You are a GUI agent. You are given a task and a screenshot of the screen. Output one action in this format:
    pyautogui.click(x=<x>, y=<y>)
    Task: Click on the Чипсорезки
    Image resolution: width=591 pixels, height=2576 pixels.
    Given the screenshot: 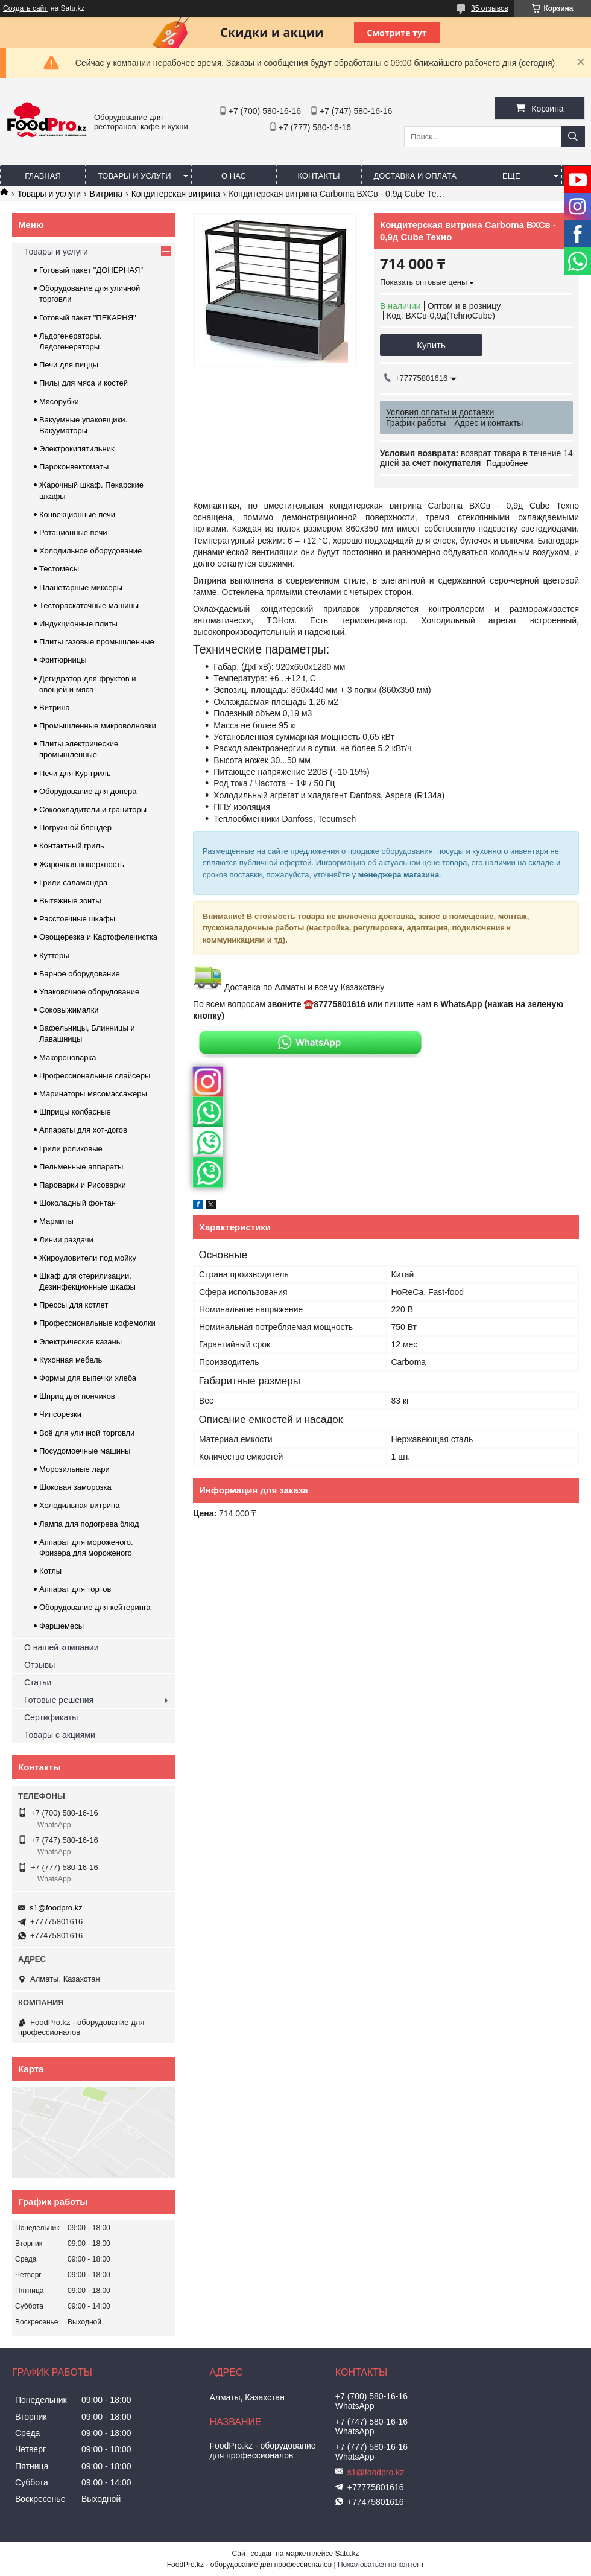 What is the action you would take?
    pyautogui.click(x=60, y=1414)
    